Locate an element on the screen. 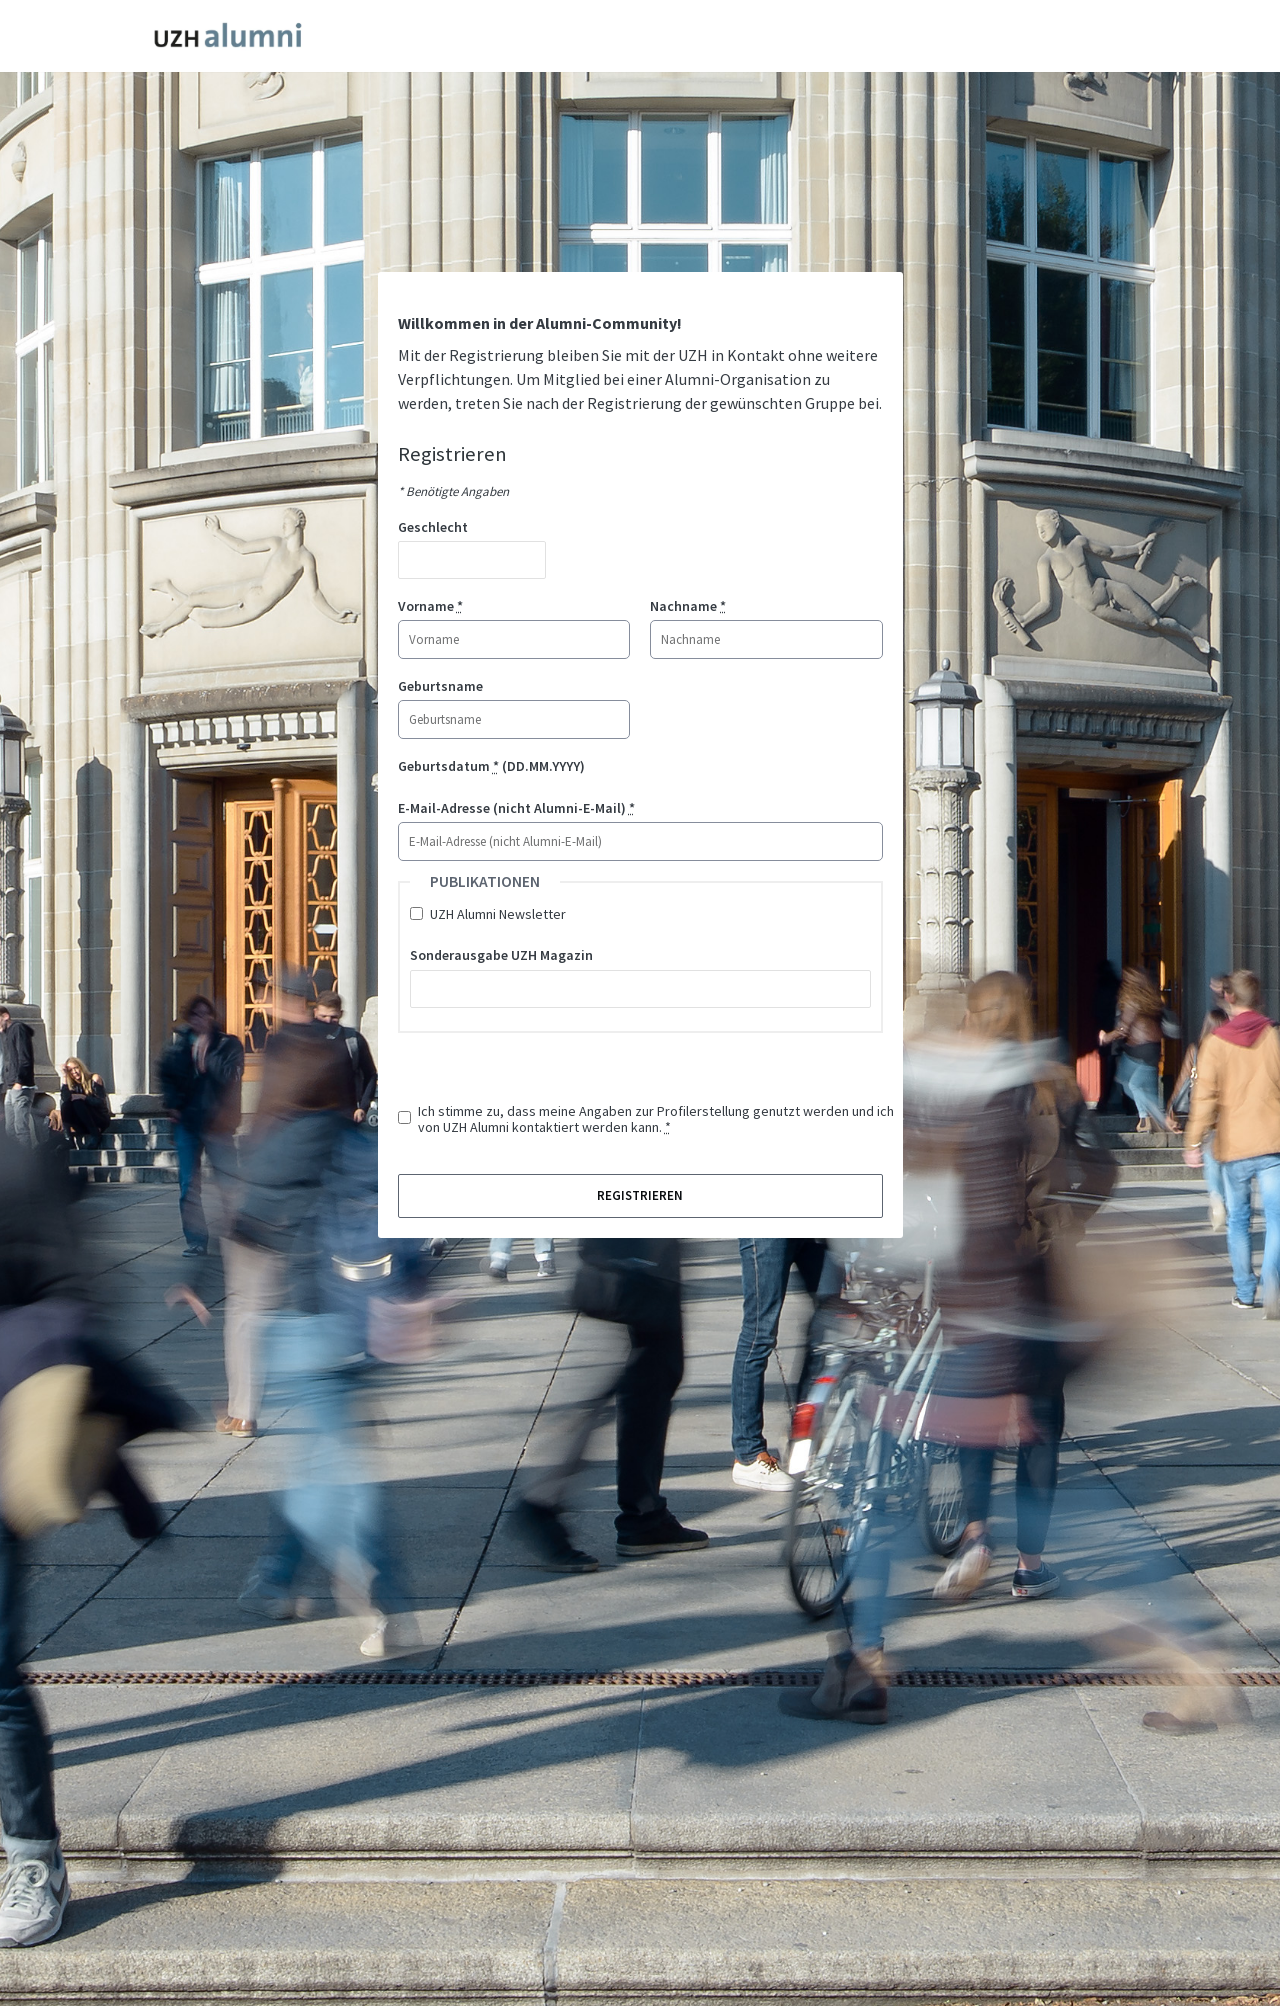 The height and width of the screenshot is (2006, 1280). E-Mail-Adresse (nicht Alumni-E-Mail) is located at coordinates (516, 808).